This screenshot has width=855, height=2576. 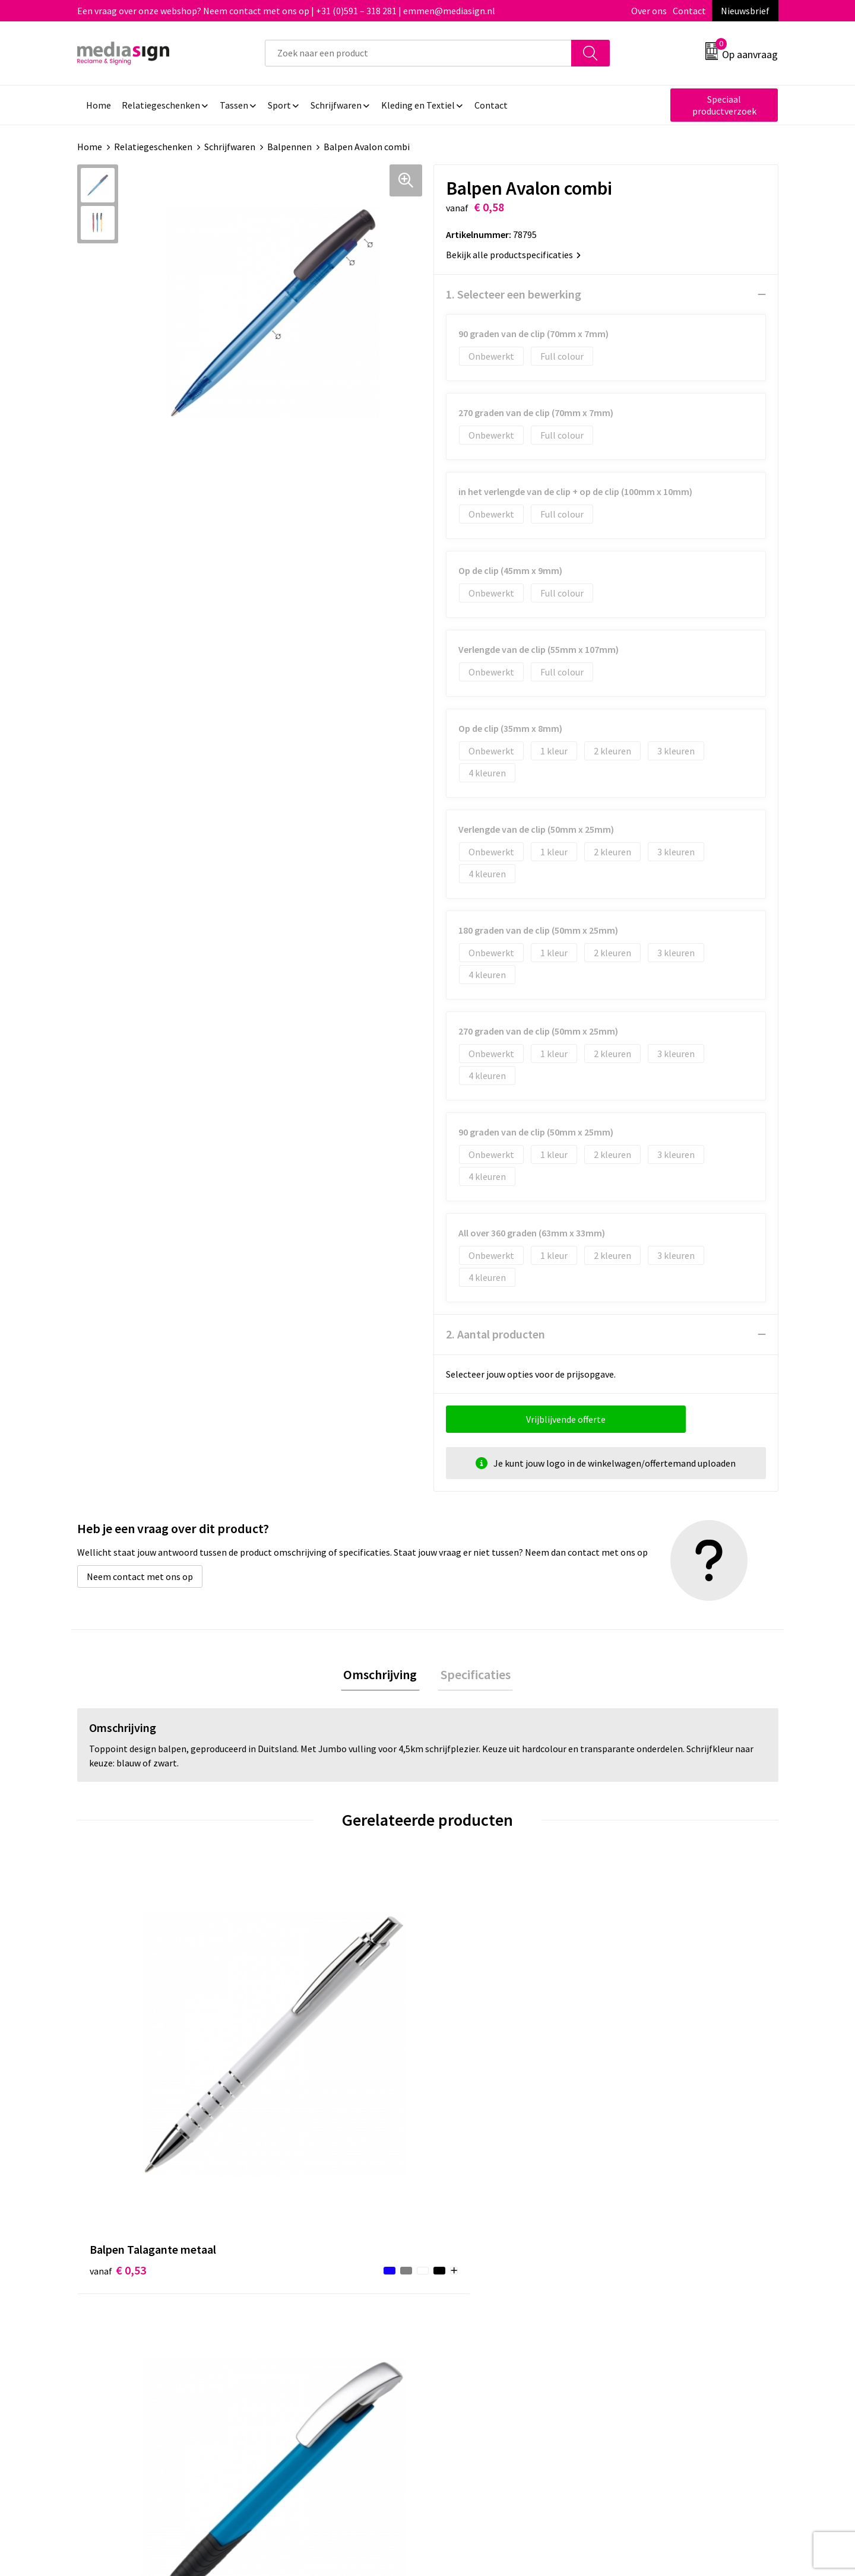 What do you see at coordinates (286, 11) in the screenshot?
I see `Een vraag over onze webshop? Neem contact met ons op | +31 (0)591 – 318 281 | emmen@mediasign.nl` at bounding box center [286, 11].